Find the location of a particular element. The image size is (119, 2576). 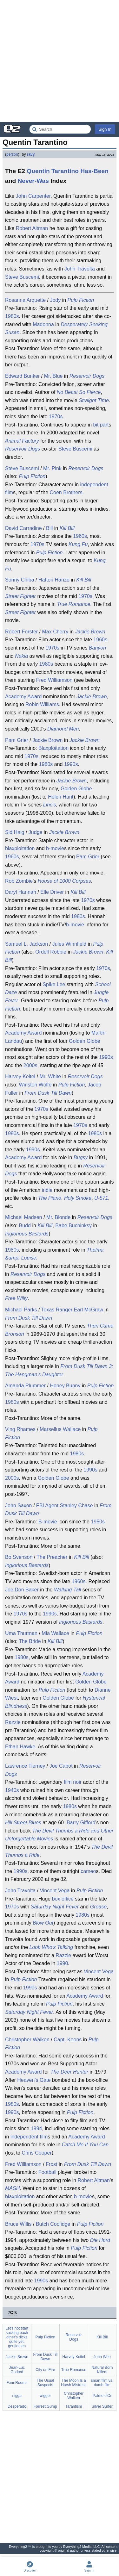

House of 1000 Corpses is located at coordinates (64, 881).